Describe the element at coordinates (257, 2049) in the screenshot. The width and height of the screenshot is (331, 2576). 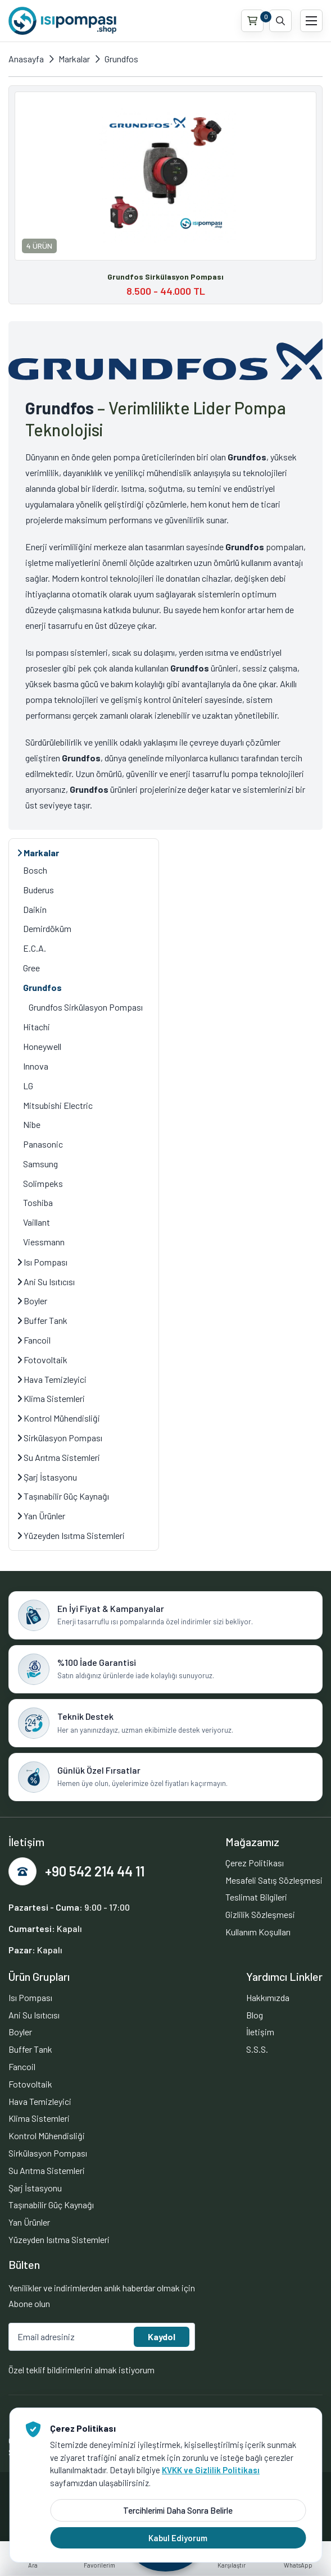
I see `S.S.S.` at that location.